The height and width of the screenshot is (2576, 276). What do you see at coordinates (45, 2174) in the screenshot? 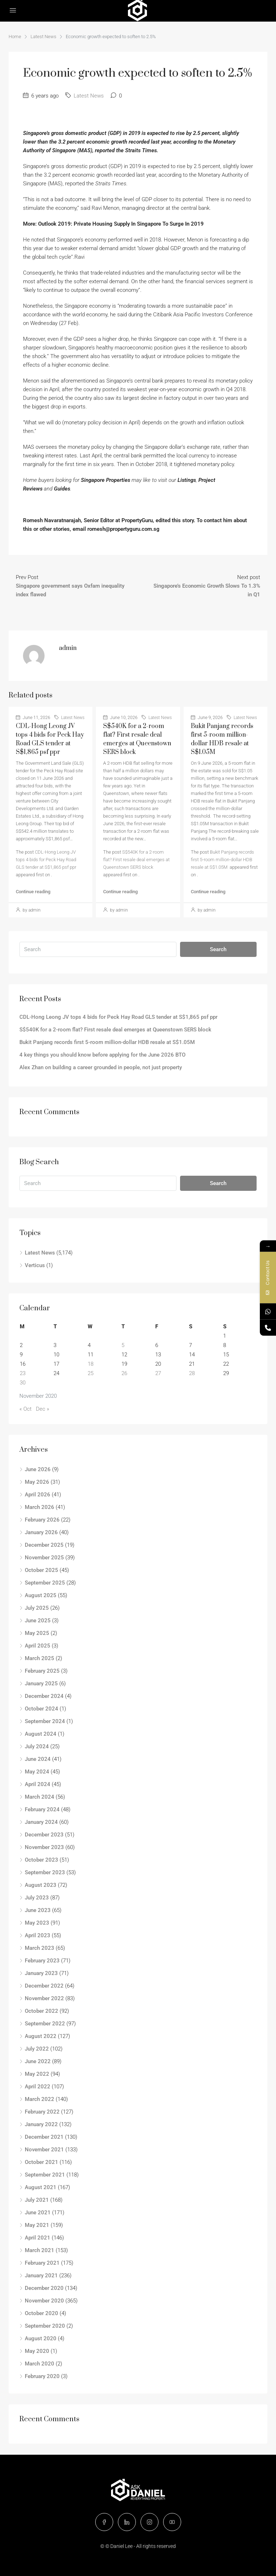
I see `September 2021` at bounding box center [45, 2174].